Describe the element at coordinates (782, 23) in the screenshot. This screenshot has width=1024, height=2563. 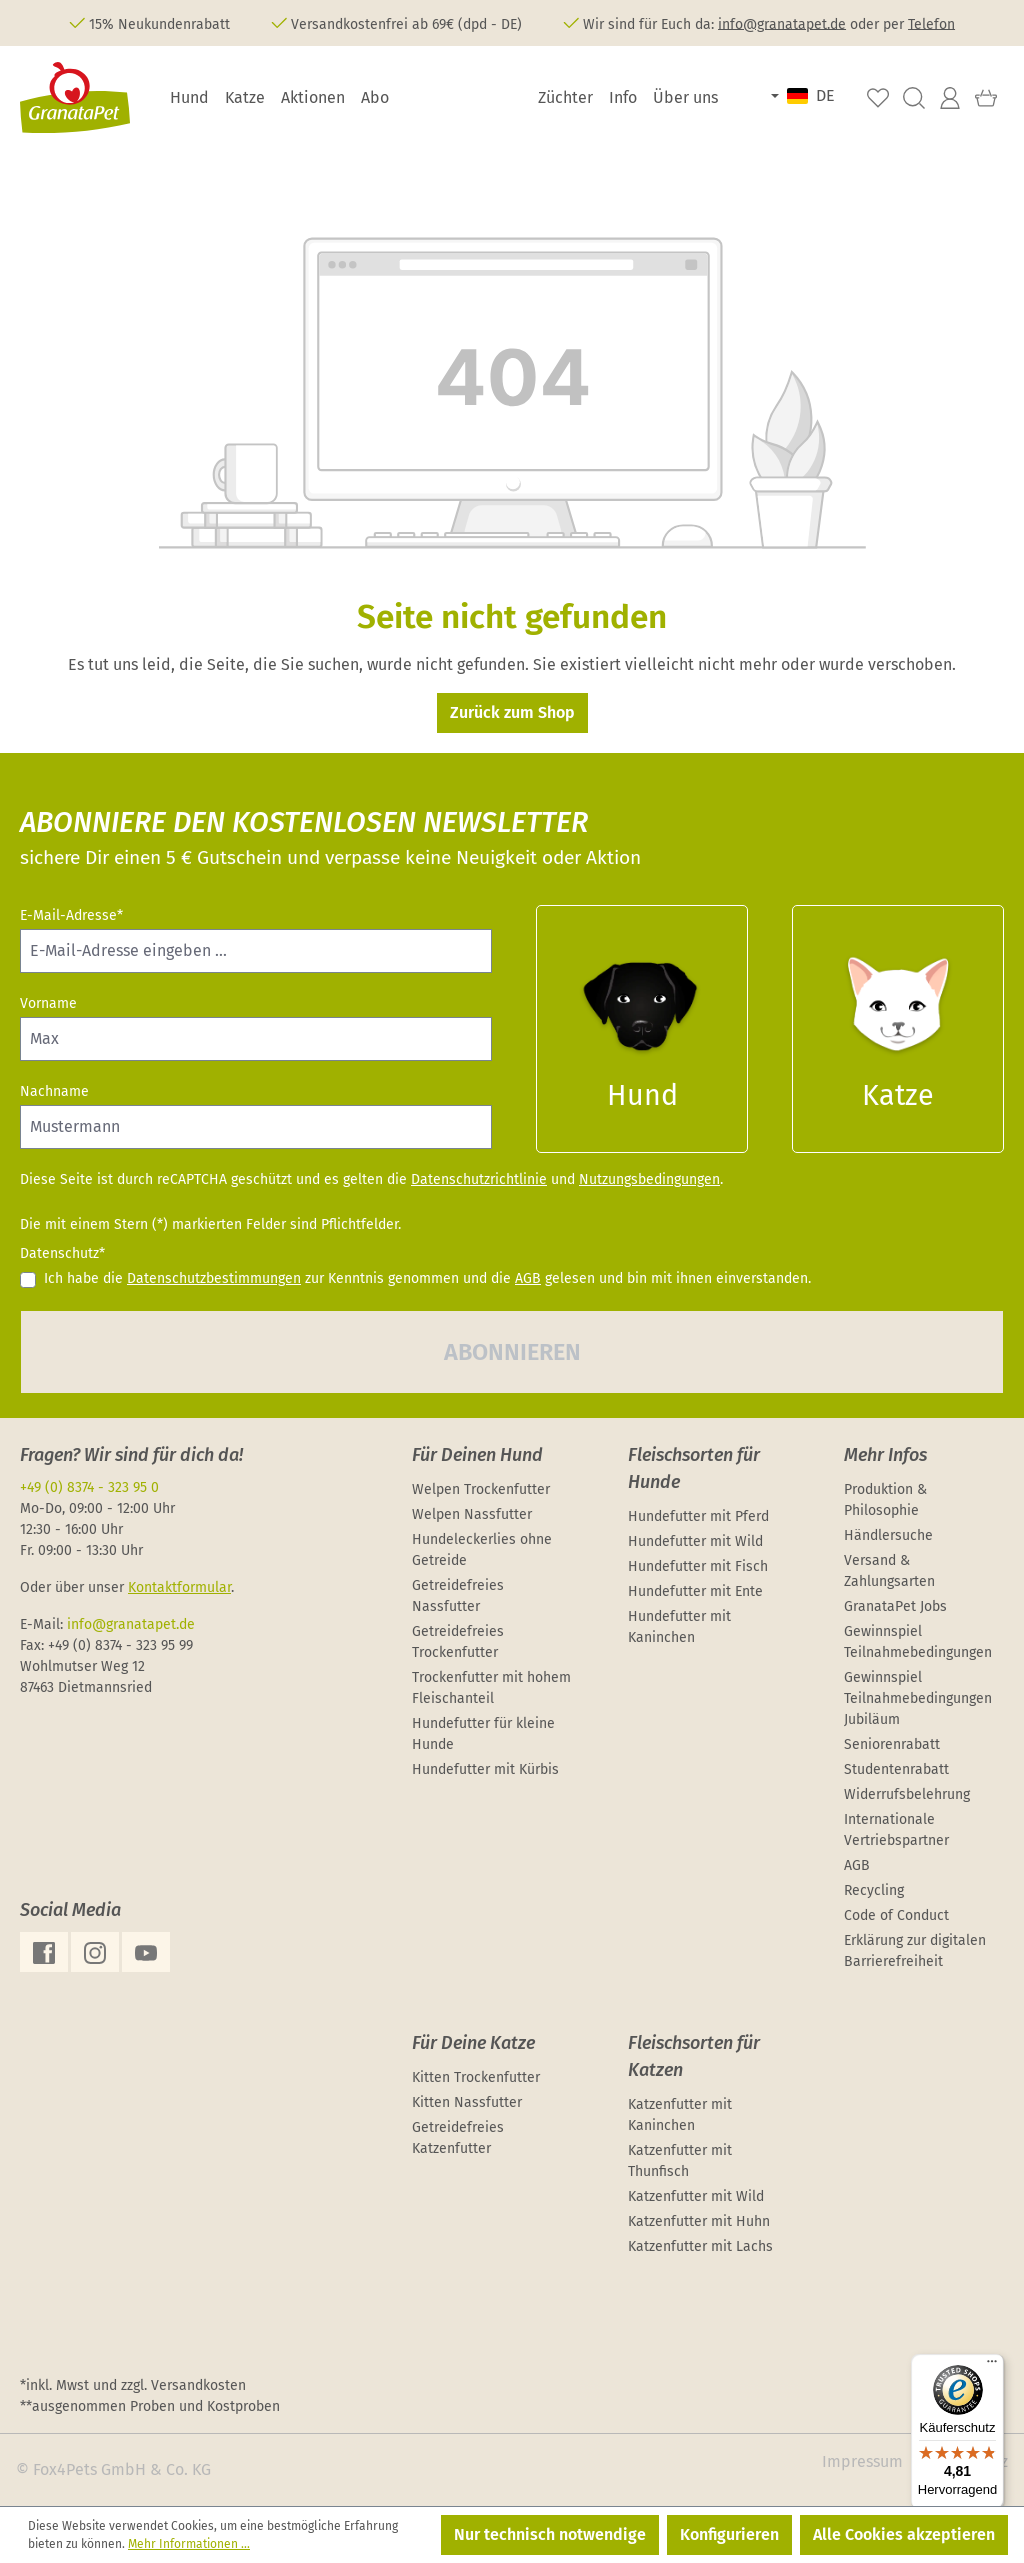
I see `info@granatapet.de` at that location.